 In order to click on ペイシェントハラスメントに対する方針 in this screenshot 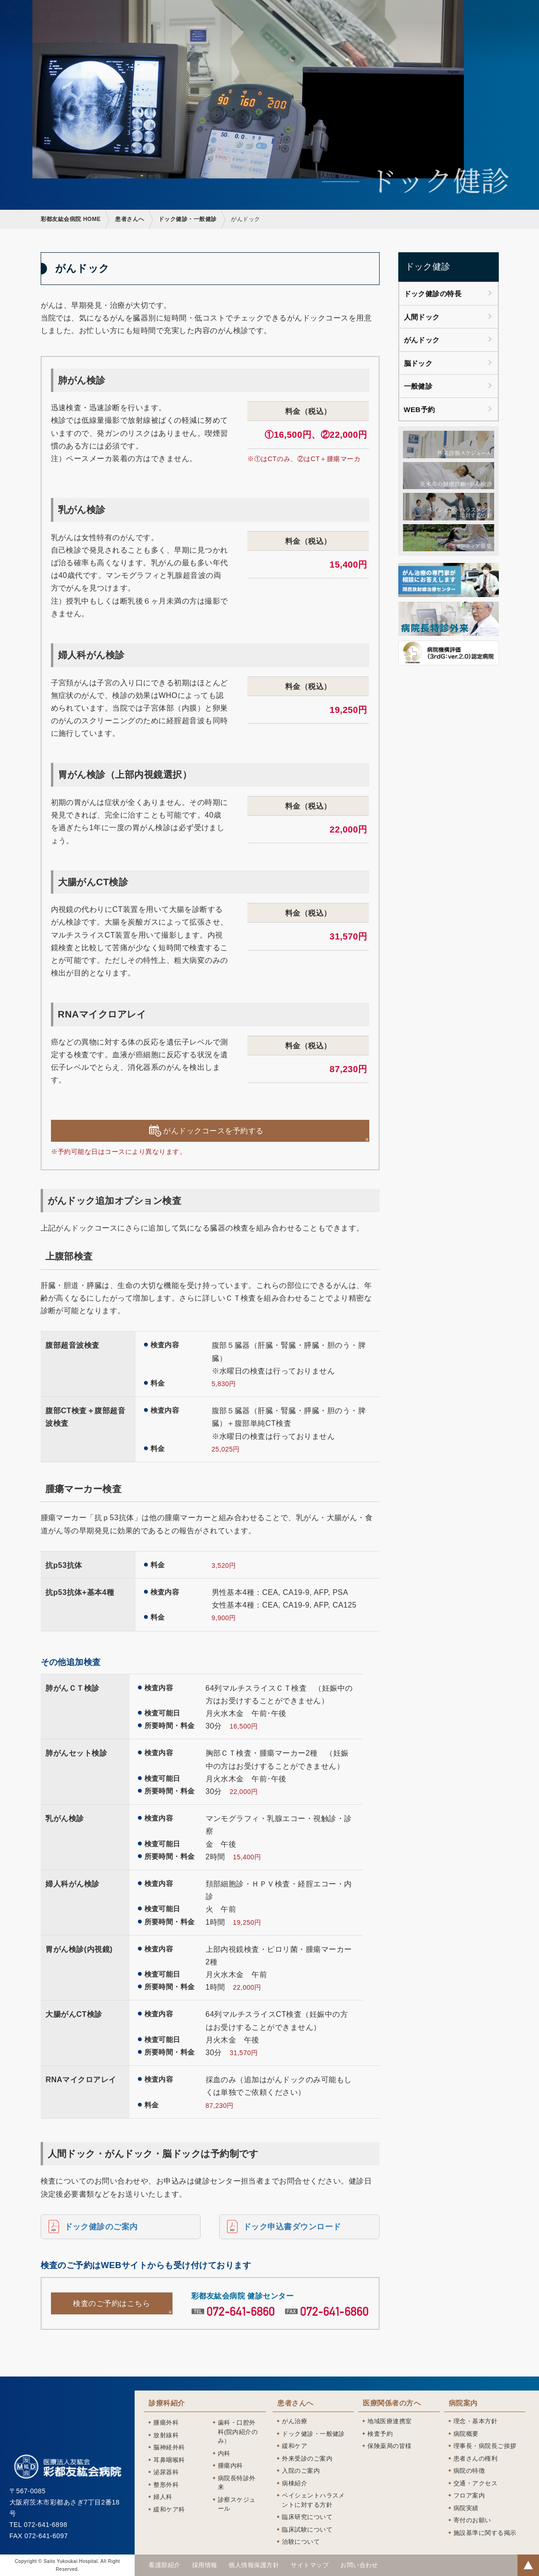, I will do `click(313, 2500)`.